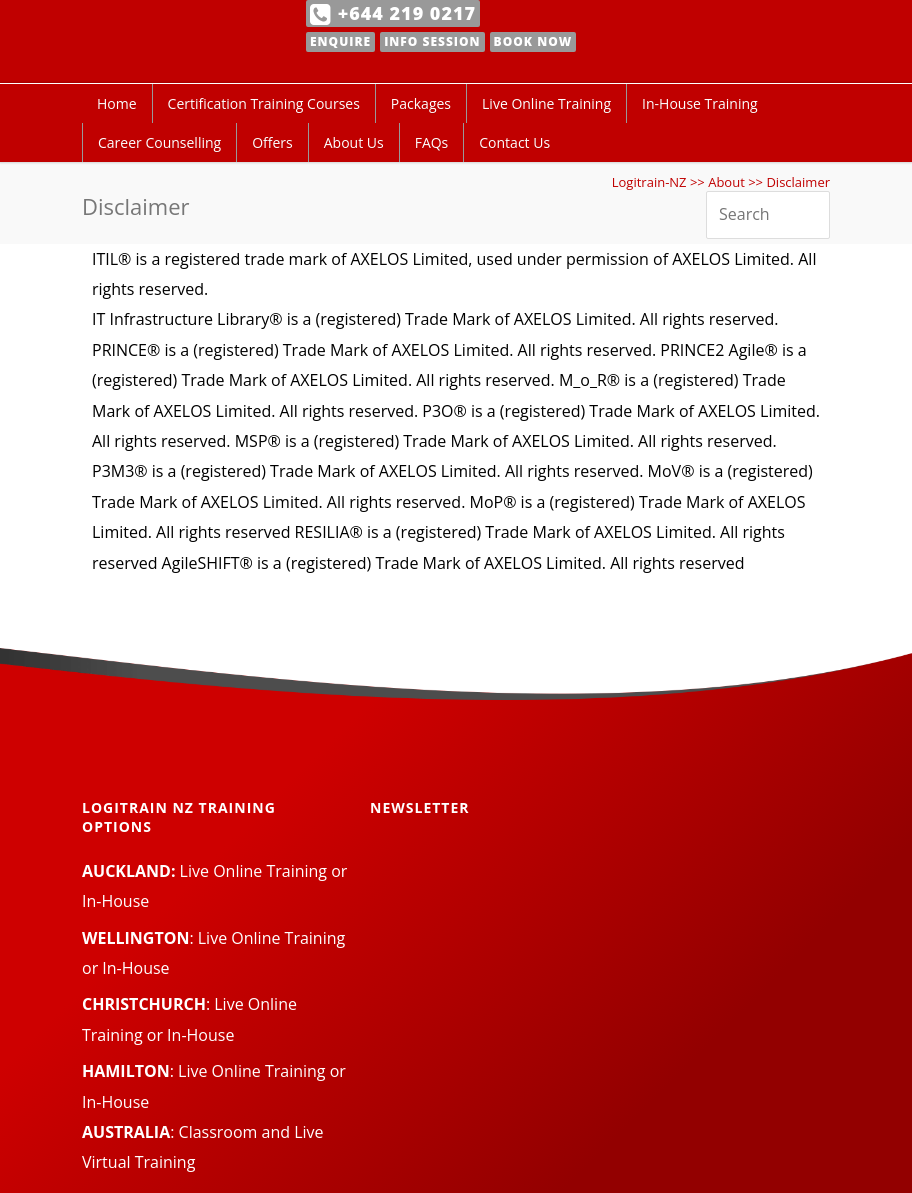  Describe the element at coordinates (264, 103) in the screenshot. I see `Certification Training Courses` at that location.